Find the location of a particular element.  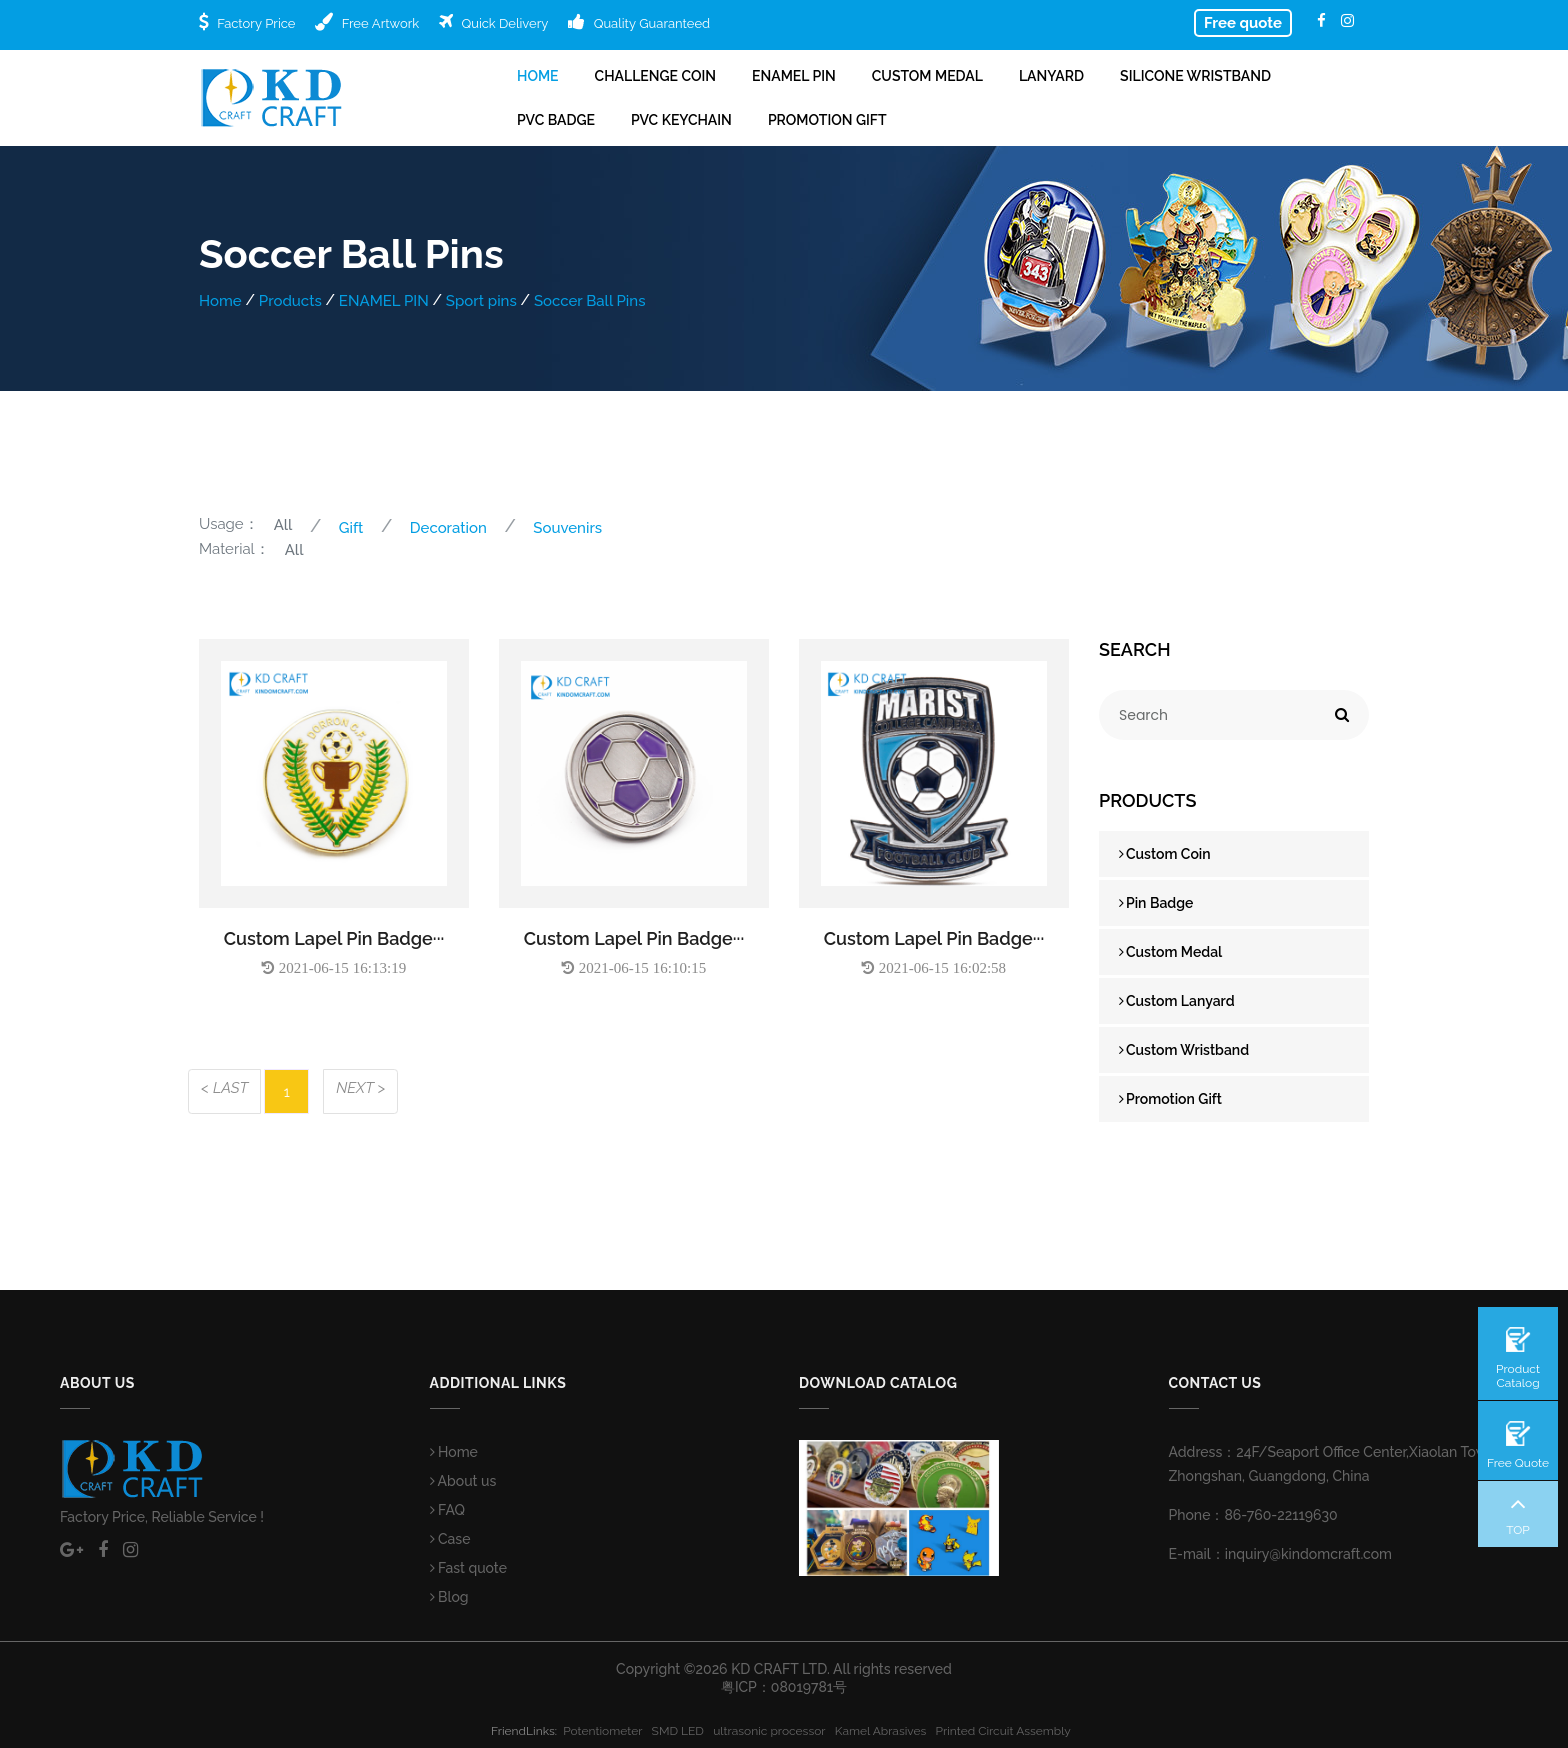

Products is located at coordinates (290, 301).